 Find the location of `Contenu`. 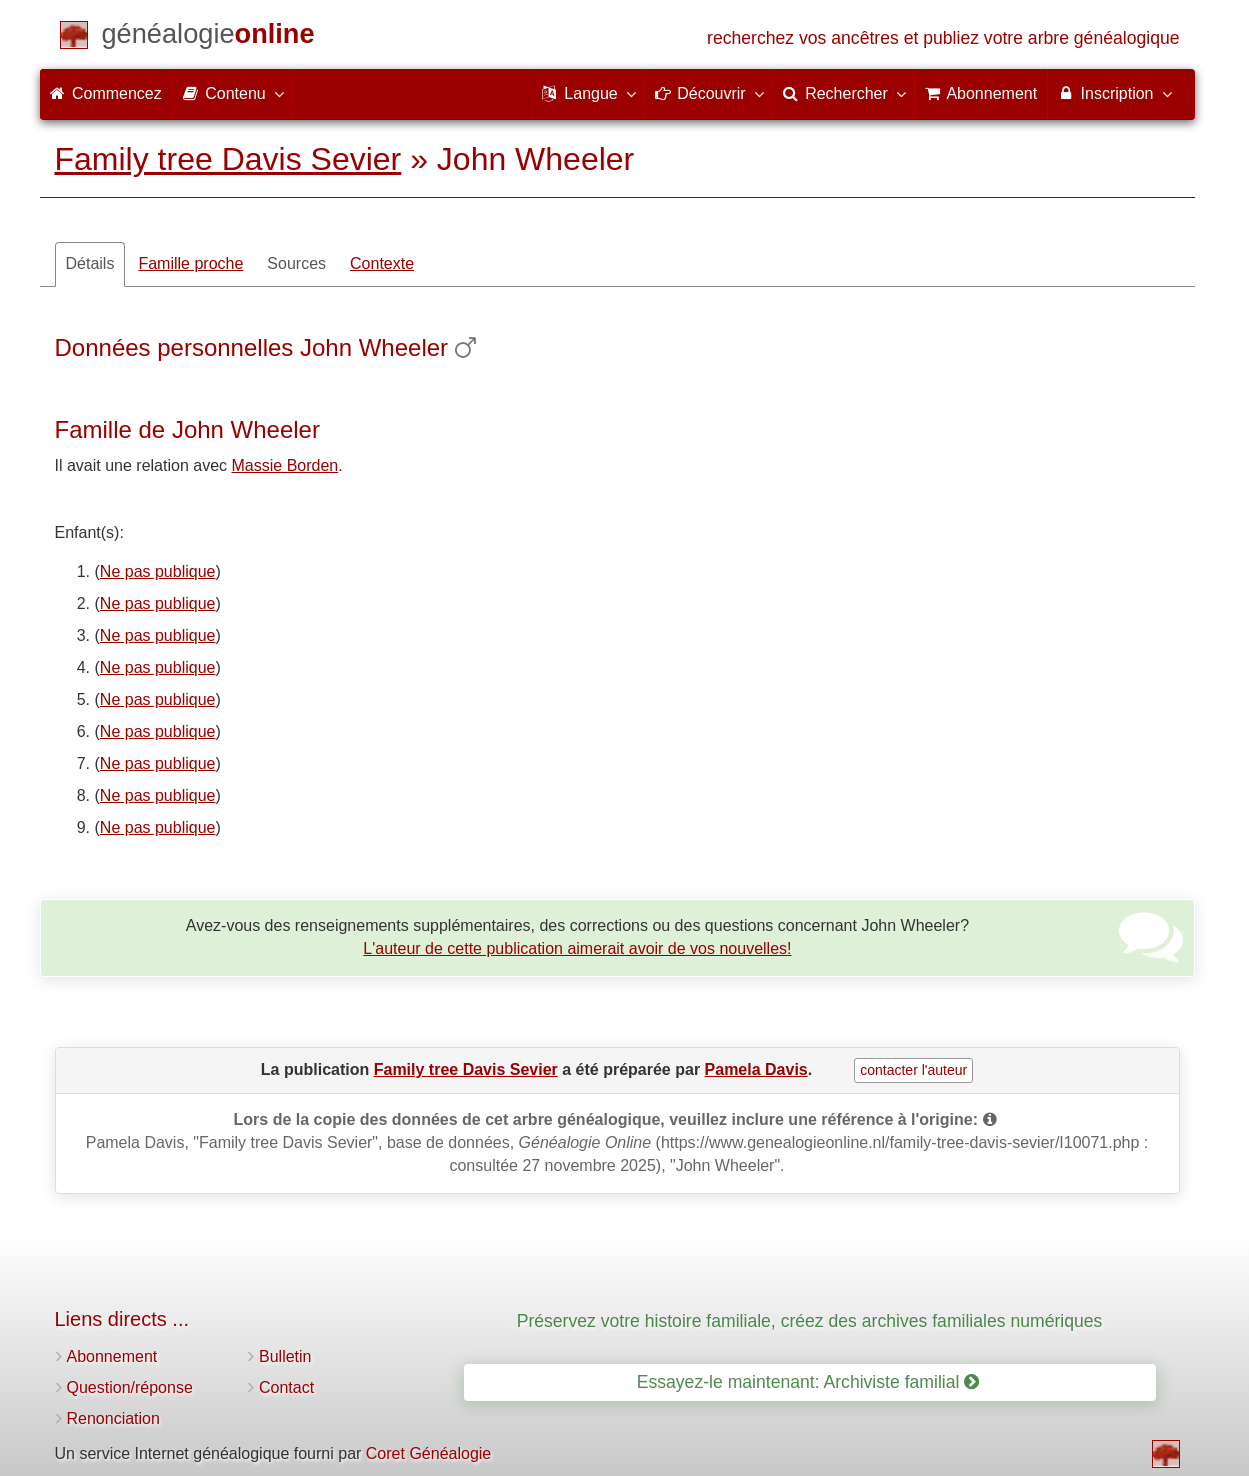

Contenu is located at coordinates (232, 93).